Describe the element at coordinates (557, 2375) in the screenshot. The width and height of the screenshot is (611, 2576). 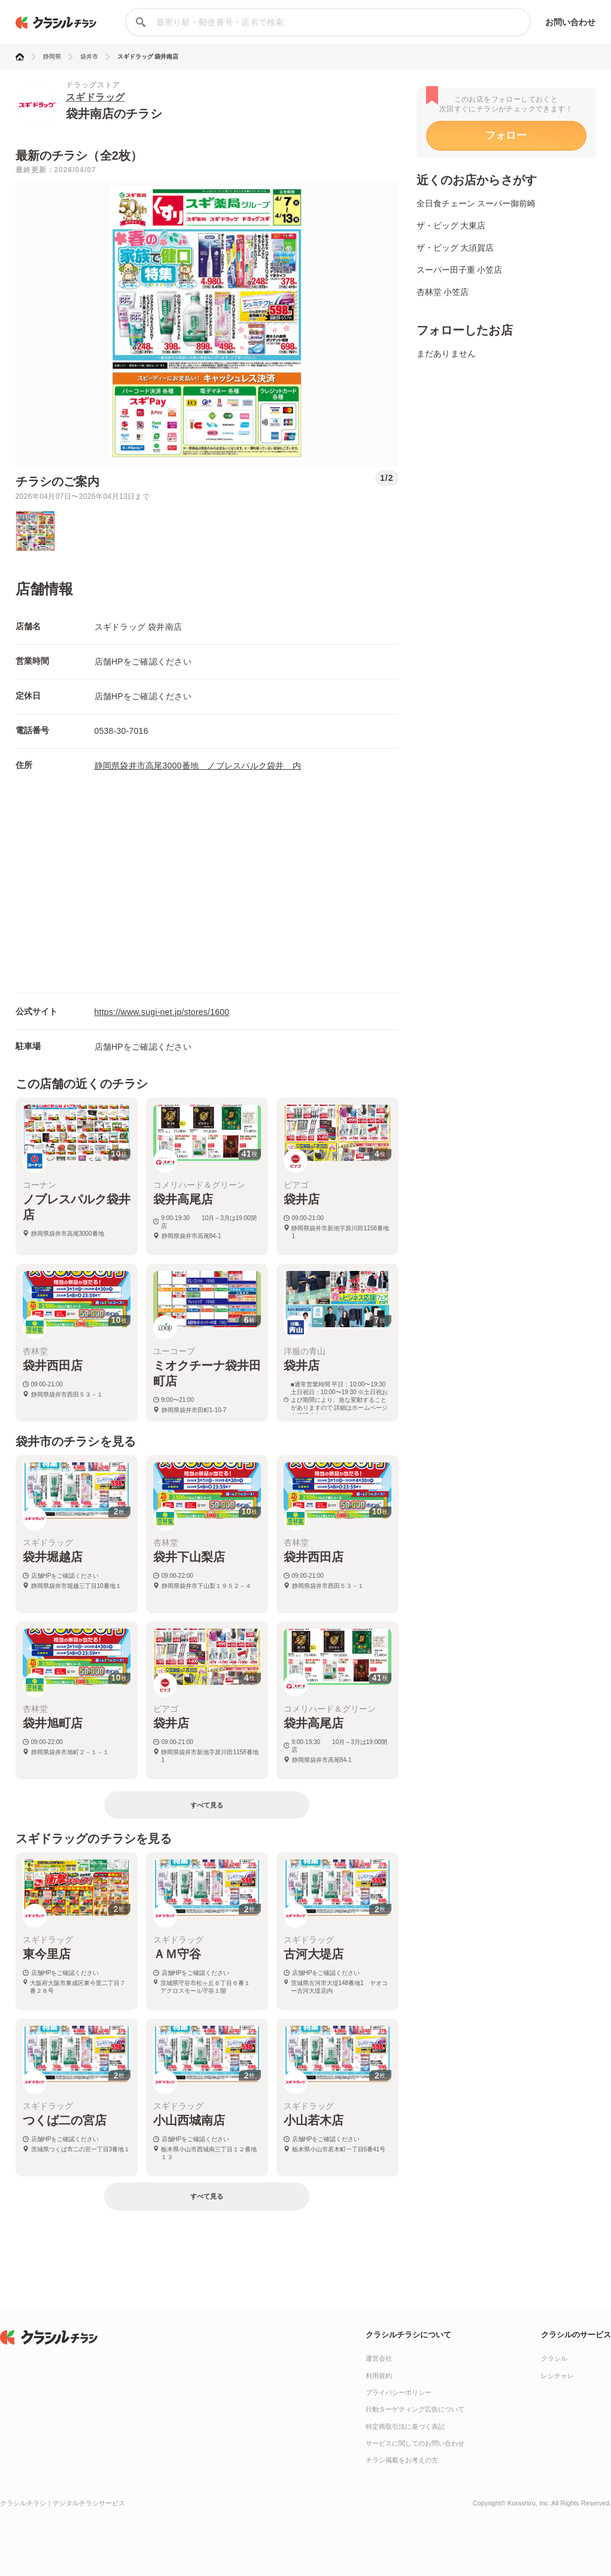
I see `レシチャレ` at that location.